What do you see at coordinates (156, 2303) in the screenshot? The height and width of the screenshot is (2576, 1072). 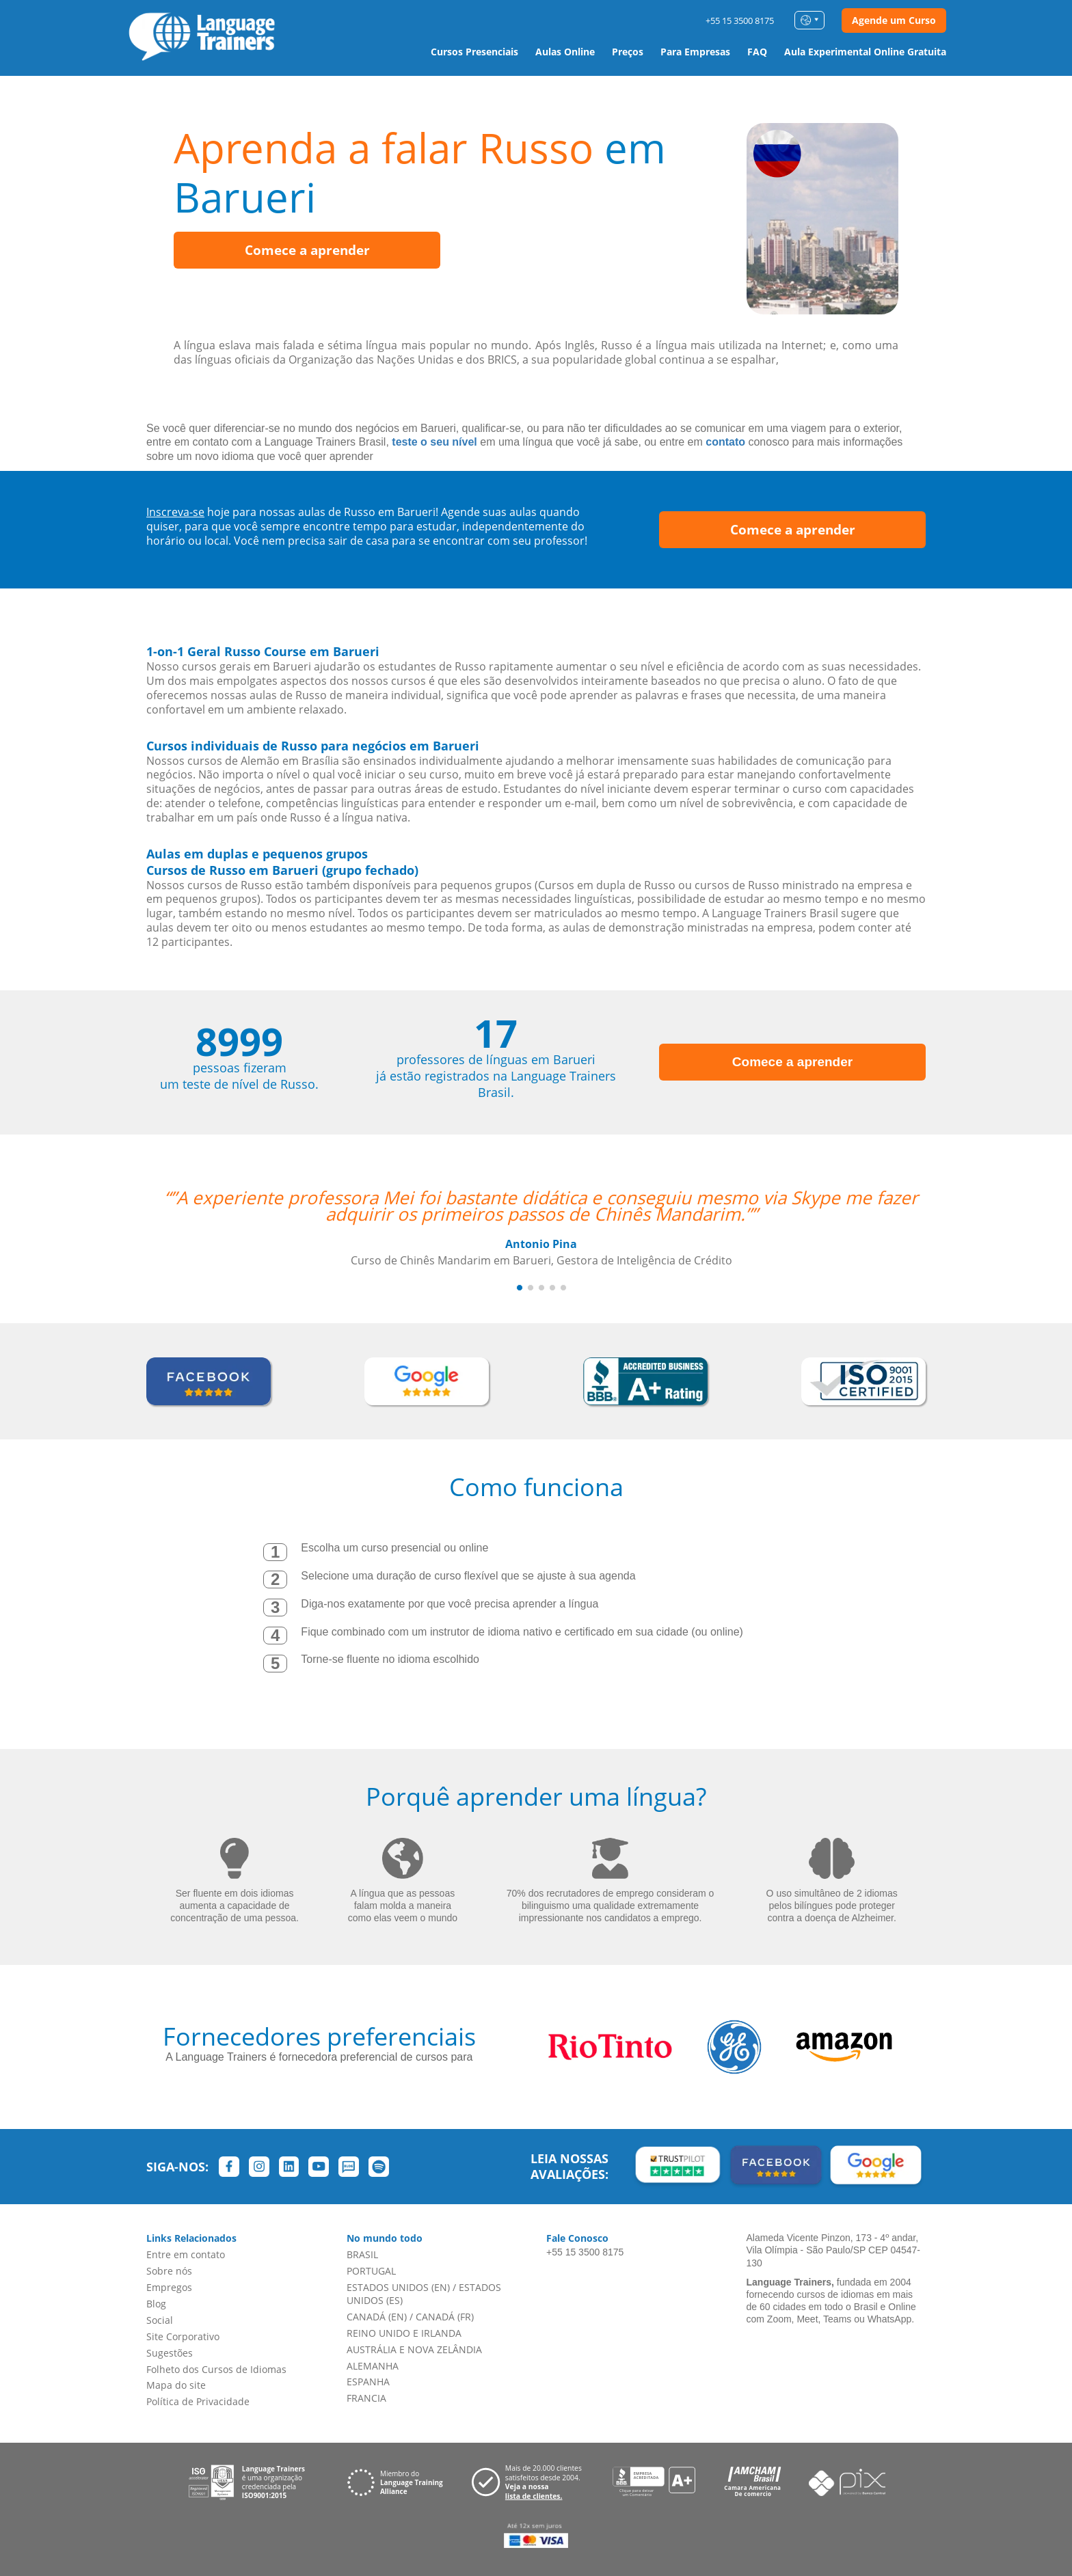 I see `Blog` at bounding box center [156, 2303].